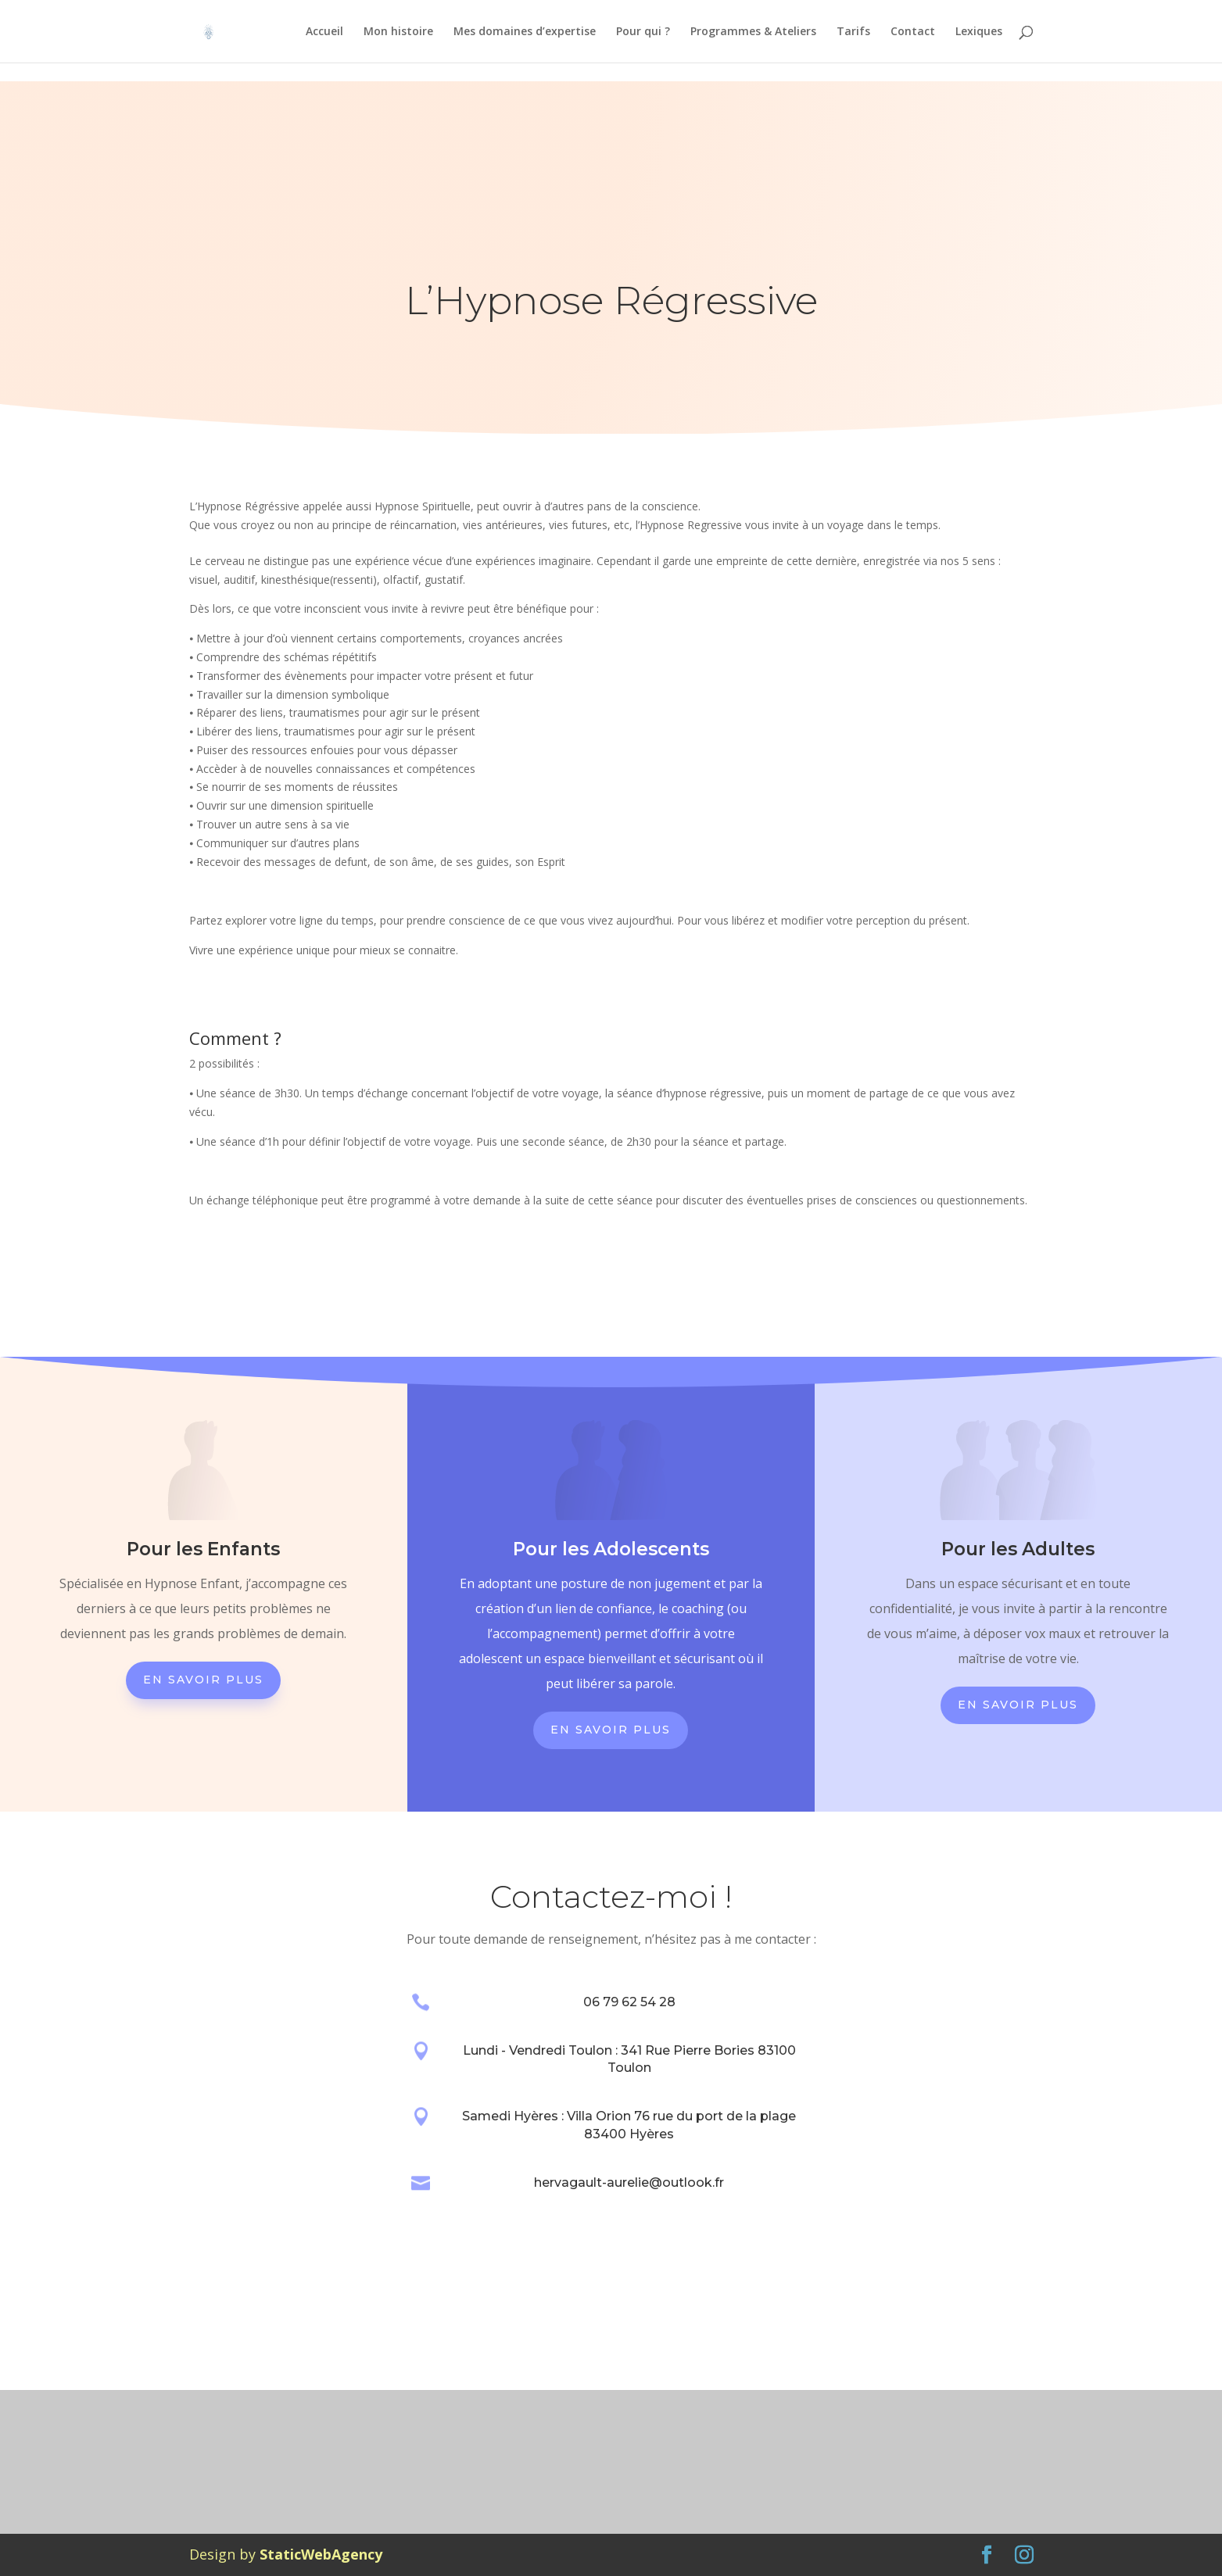 This screenshot has height=2576, width=1222. Describe the element at coordinates (321, 2554) in the screenshot. I see `StaticWebAgency` at that location.